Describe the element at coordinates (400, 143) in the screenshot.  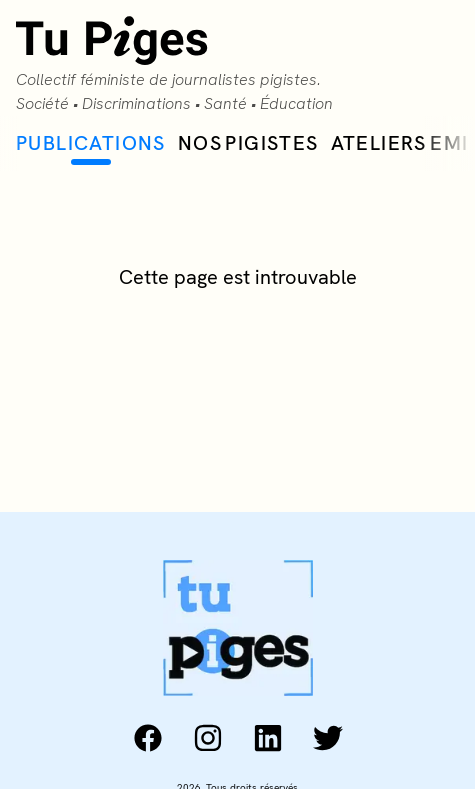
I see `Ateliers EMI` at that location.